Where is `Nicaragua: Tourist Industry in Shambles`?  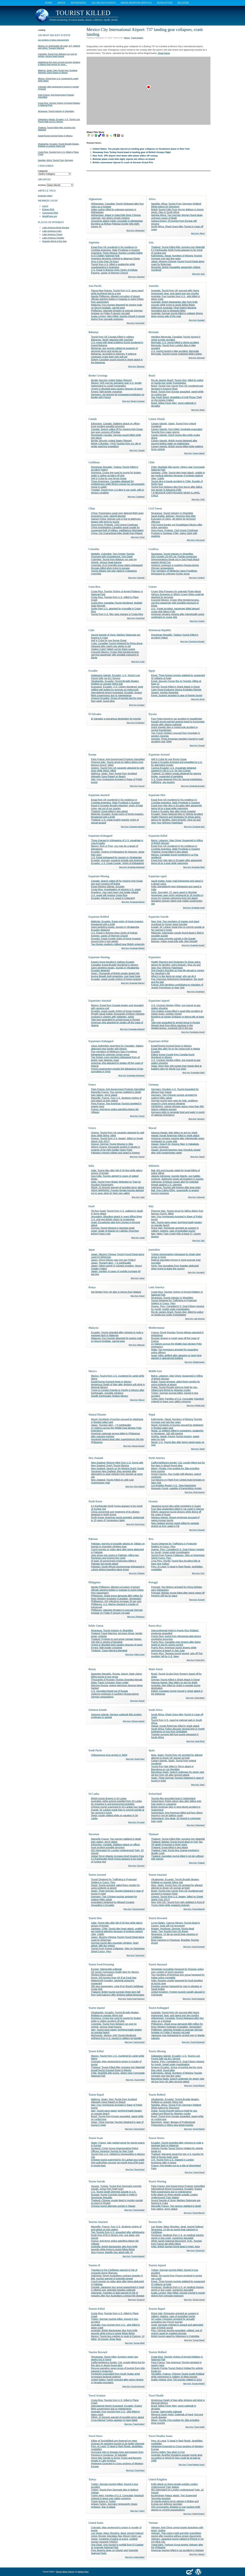
Nicaragua: Tourist Industry in Shambles is located at coordinates (172, 513).